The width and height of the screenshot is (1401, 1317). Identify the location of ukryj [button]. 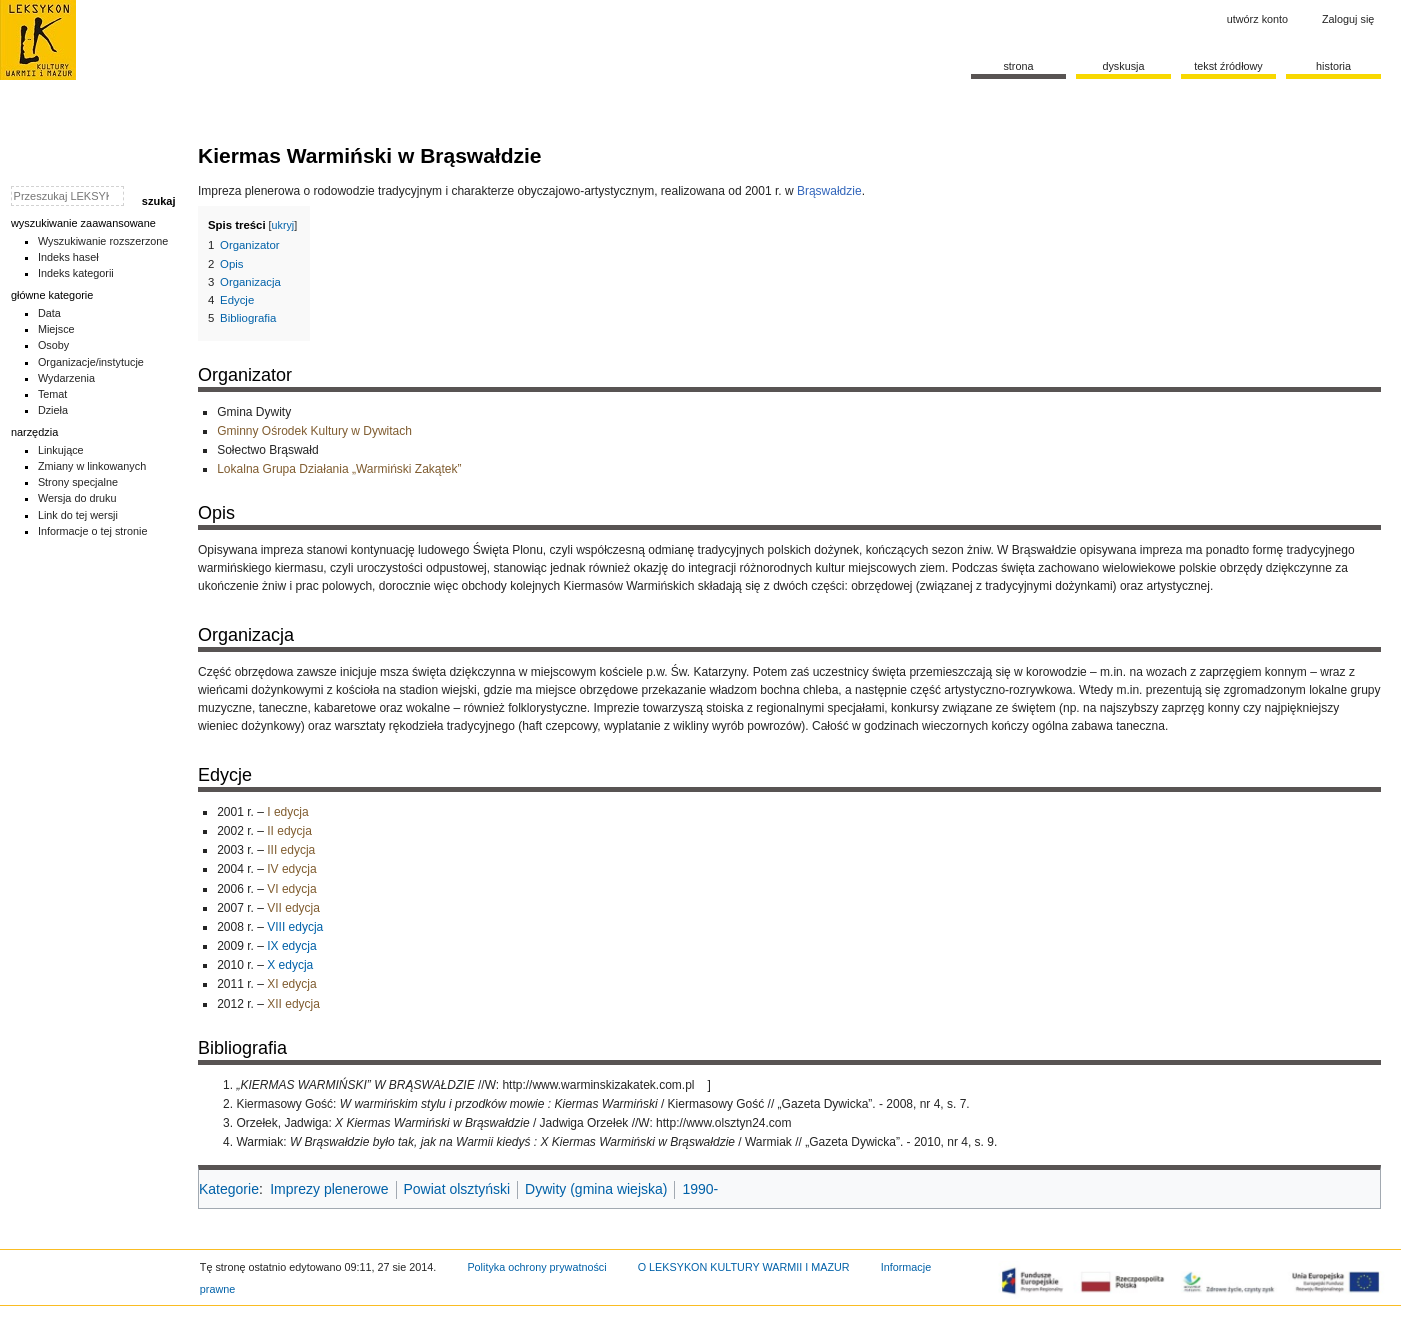
(283, 225).